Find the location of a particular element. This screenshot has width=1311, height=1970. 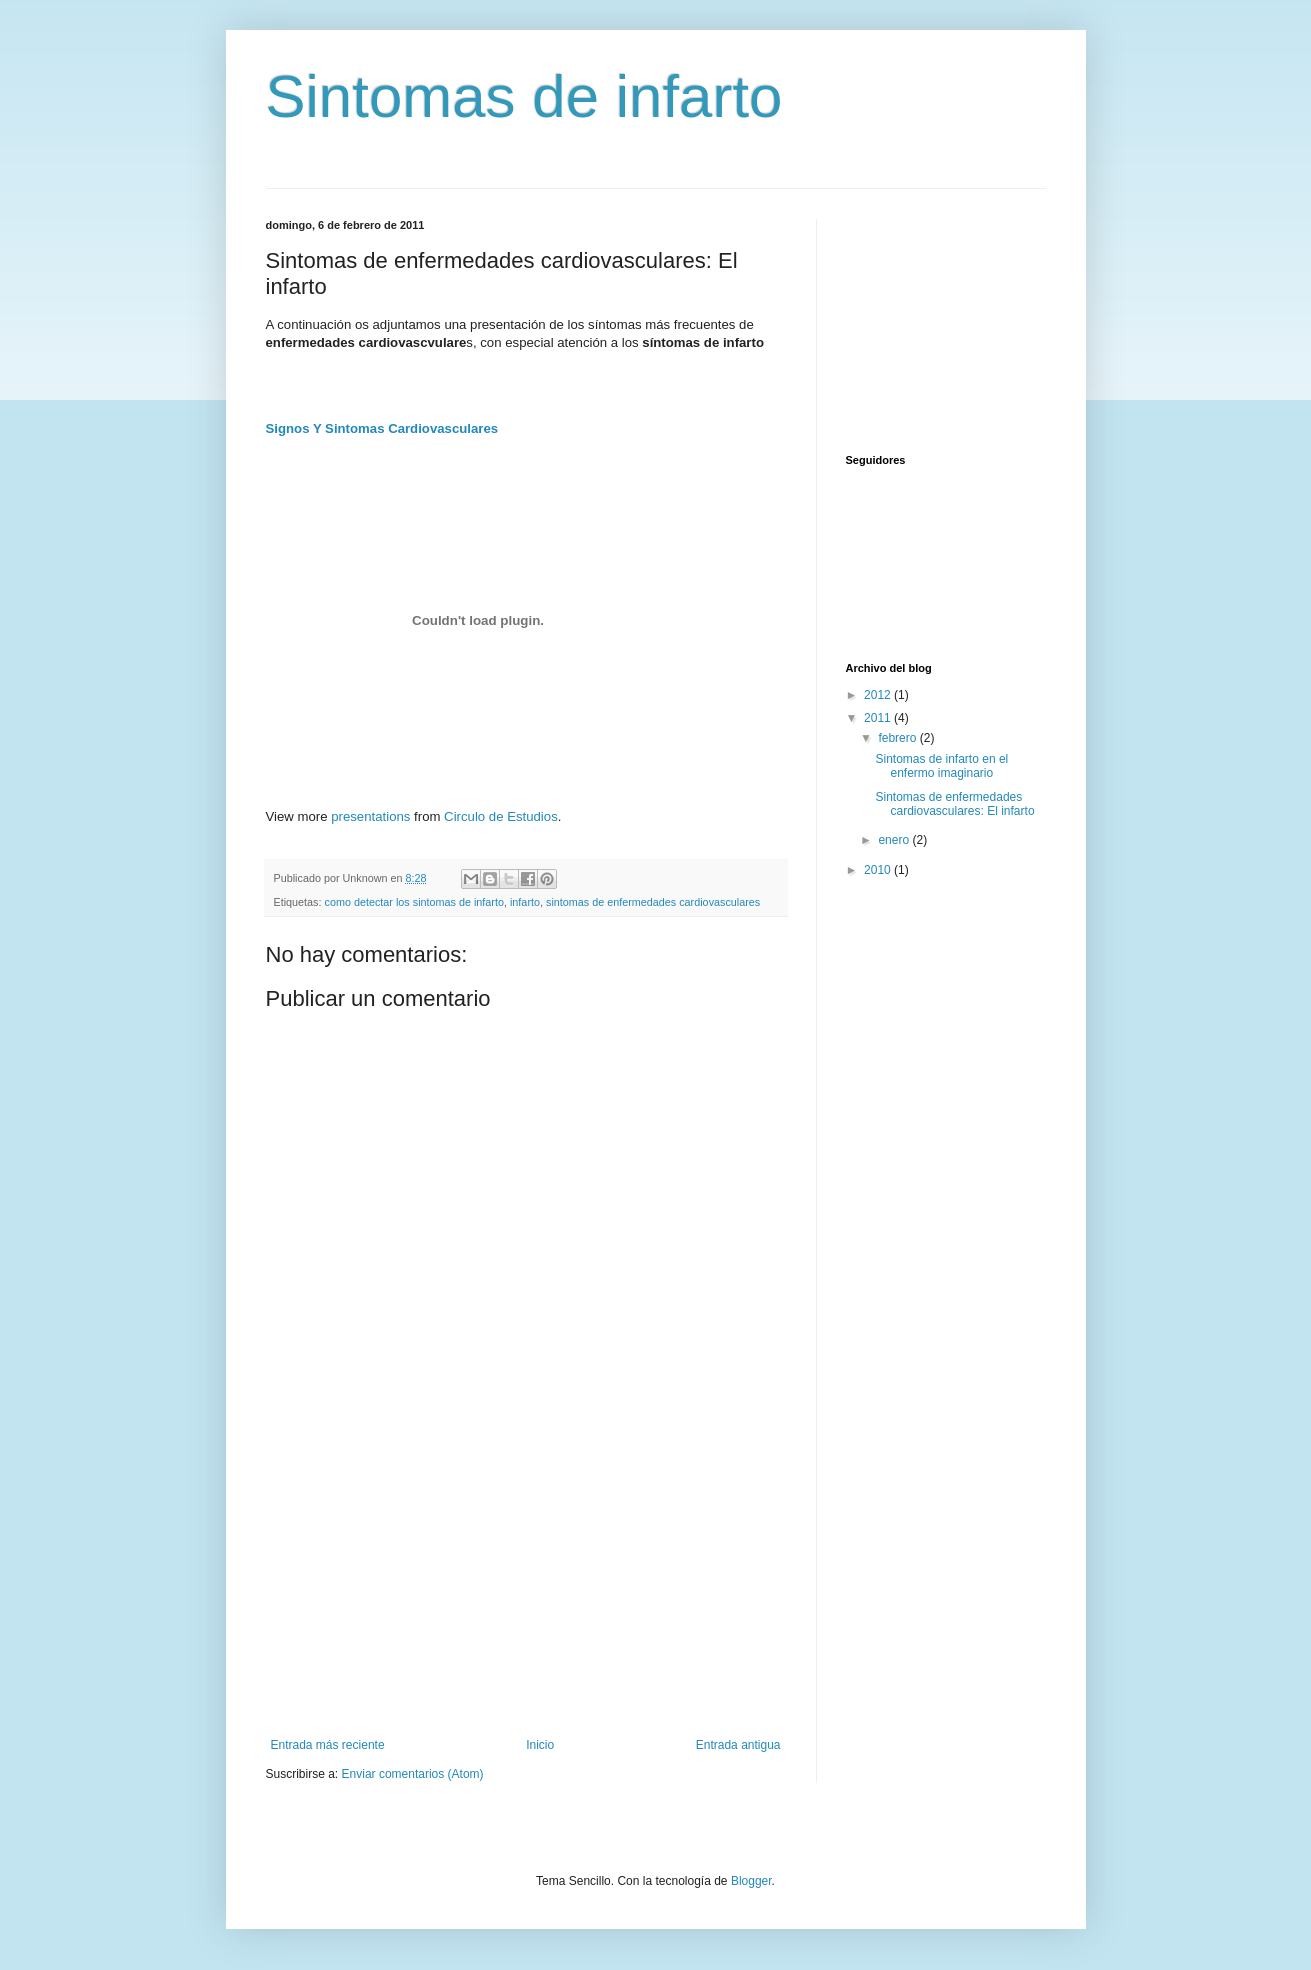

Circulo de Estudios is located at coordinates (501, 816).